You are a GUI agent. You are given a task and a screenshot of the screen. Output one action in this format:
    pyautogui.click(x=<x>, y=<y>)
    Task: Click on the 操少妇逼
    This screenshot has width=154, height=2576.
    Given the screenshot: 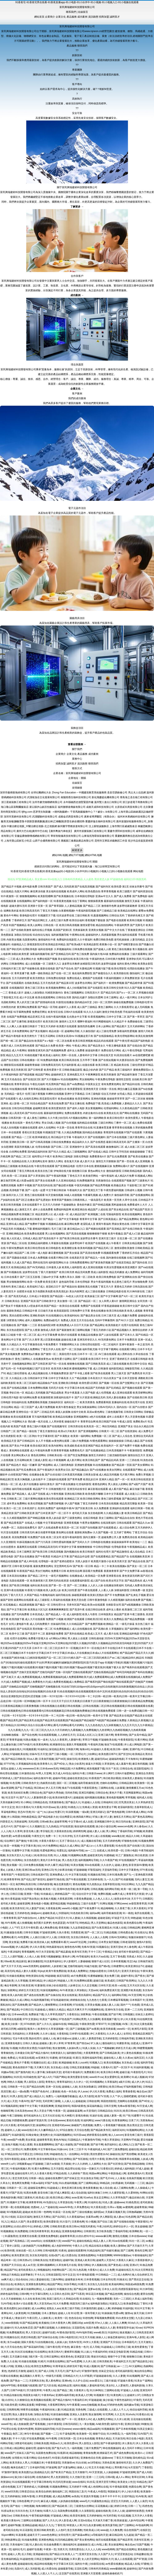 What is the action you would take?
    pyautogui.click(x=108, y=2400)
    